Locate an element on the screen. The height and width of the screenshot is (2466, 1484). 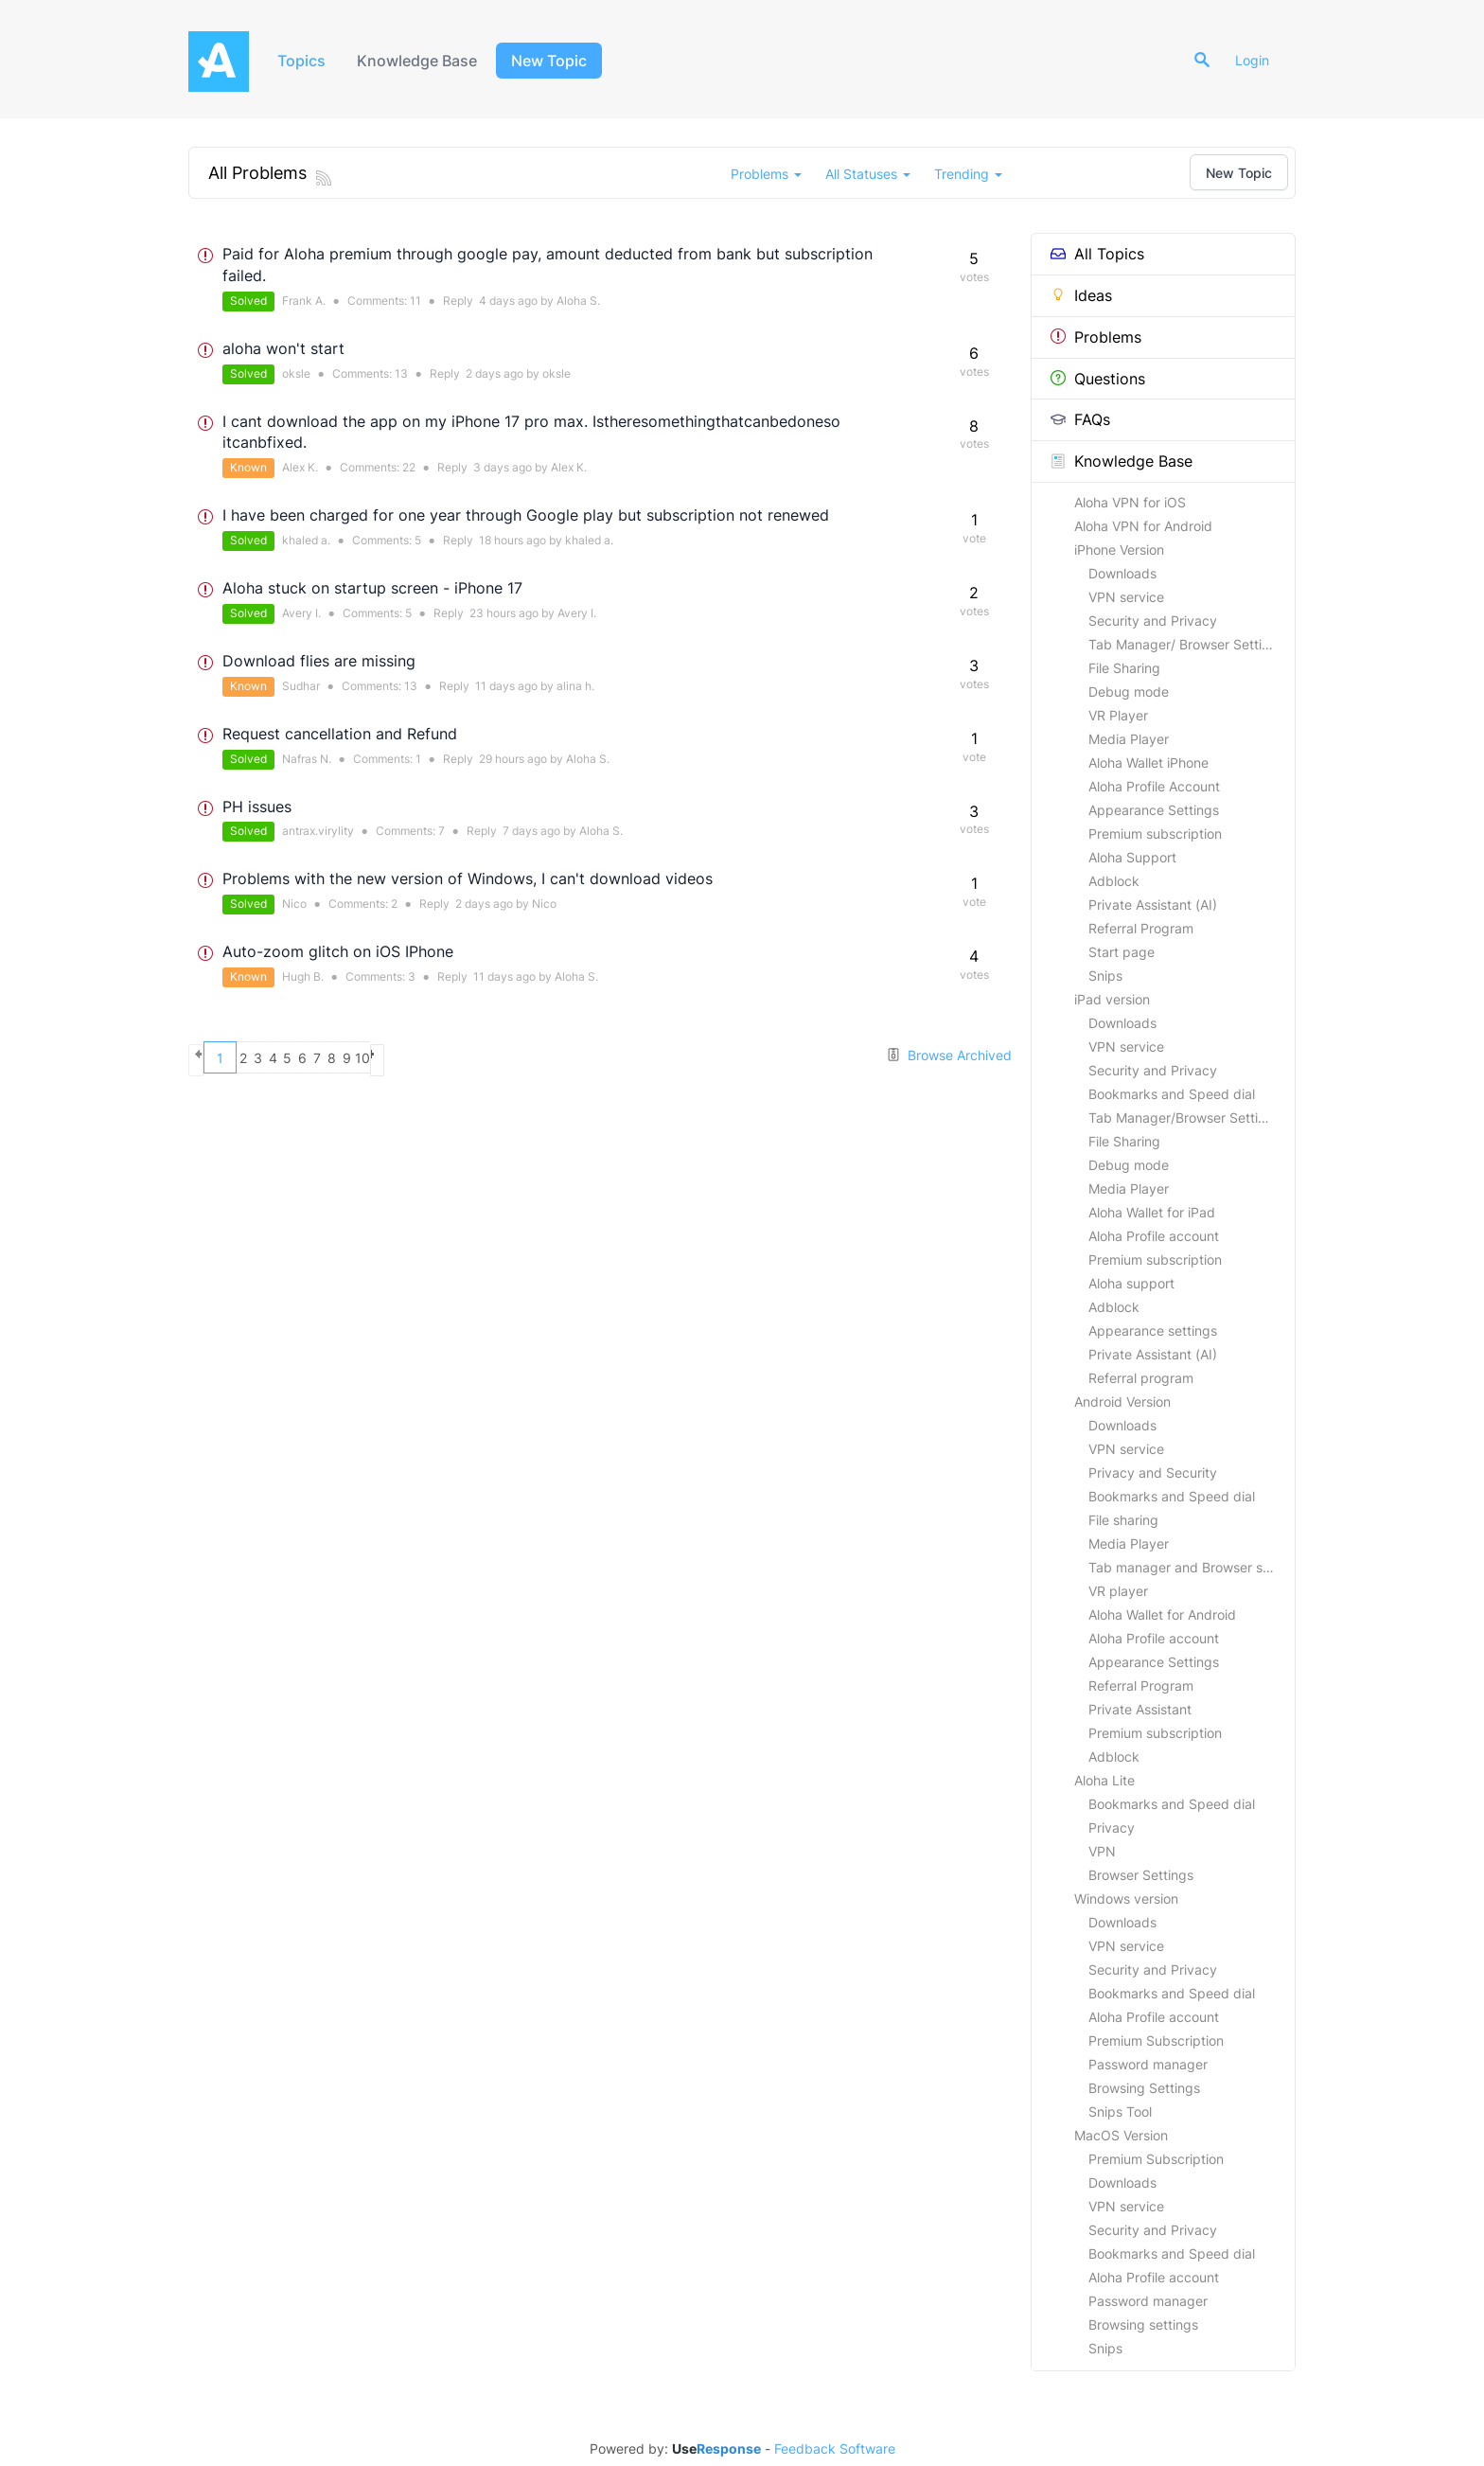
VPN is located at coordinates (1102, 1851).